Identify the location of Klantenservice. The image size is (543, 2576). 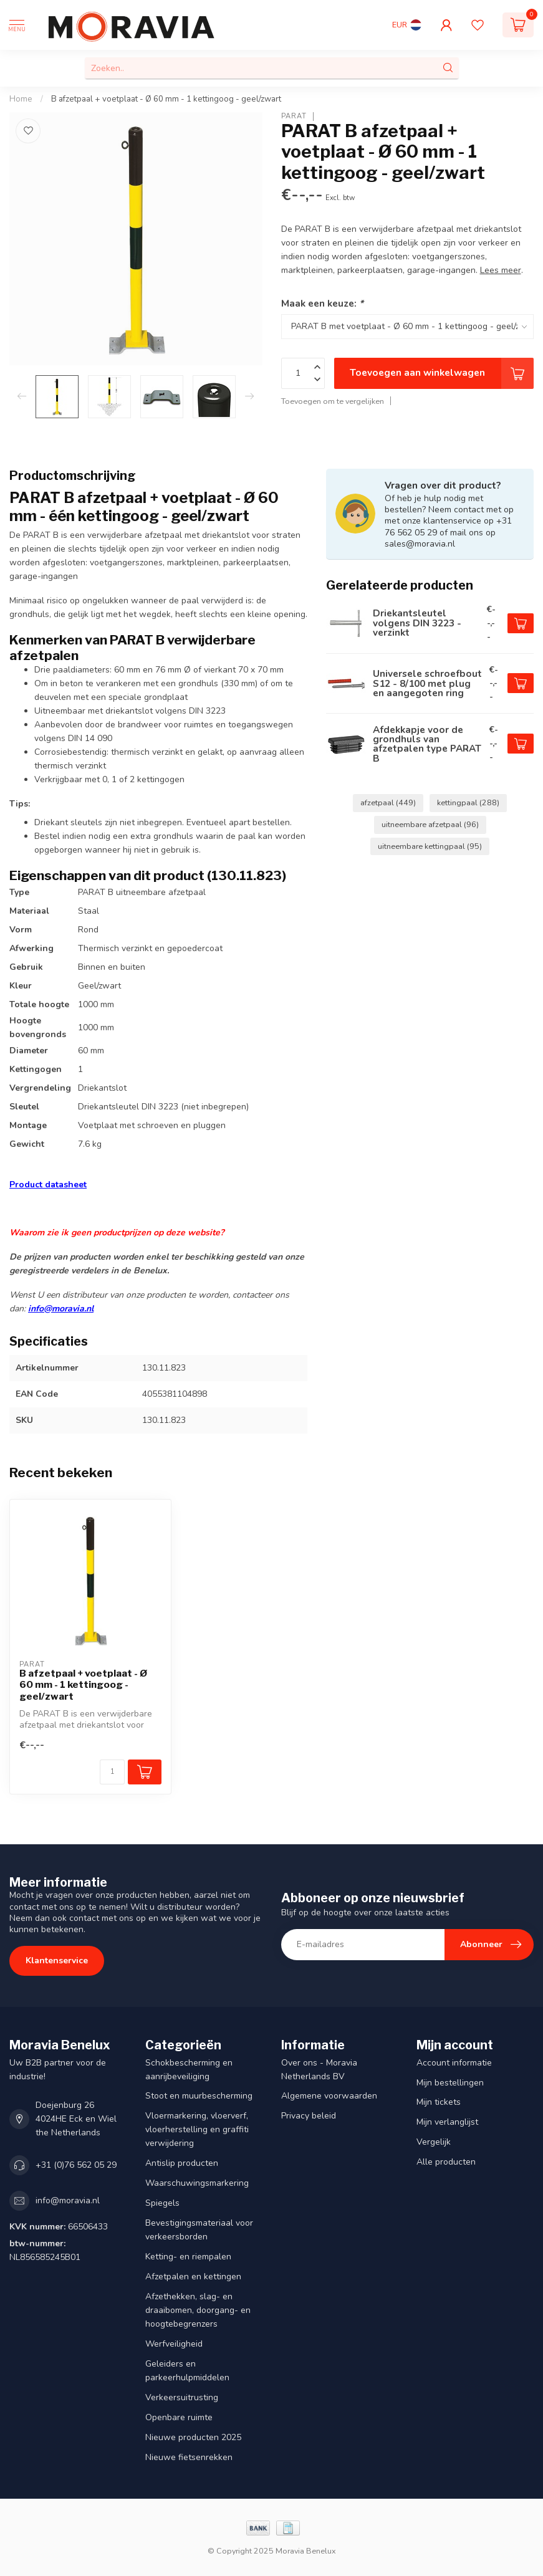
(57, 1960).